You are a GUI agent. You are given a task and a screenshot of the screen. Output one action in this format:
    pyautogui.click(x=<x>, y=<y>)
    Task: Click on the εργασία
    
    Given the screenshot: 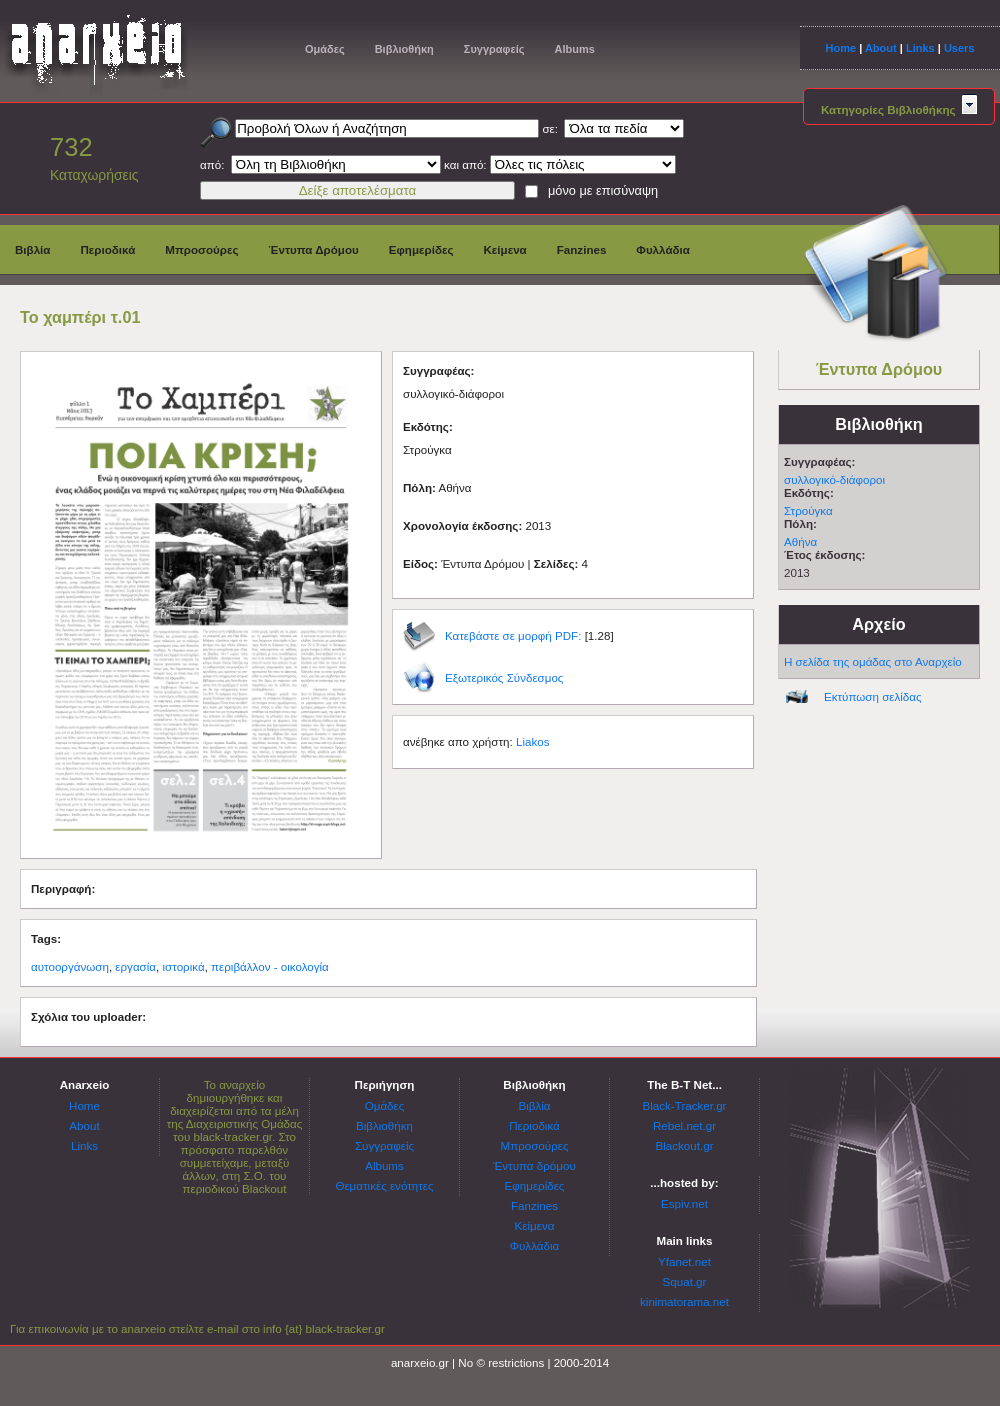 What is the action you would take?
    pyautogui.click(x=135, y=966)
    